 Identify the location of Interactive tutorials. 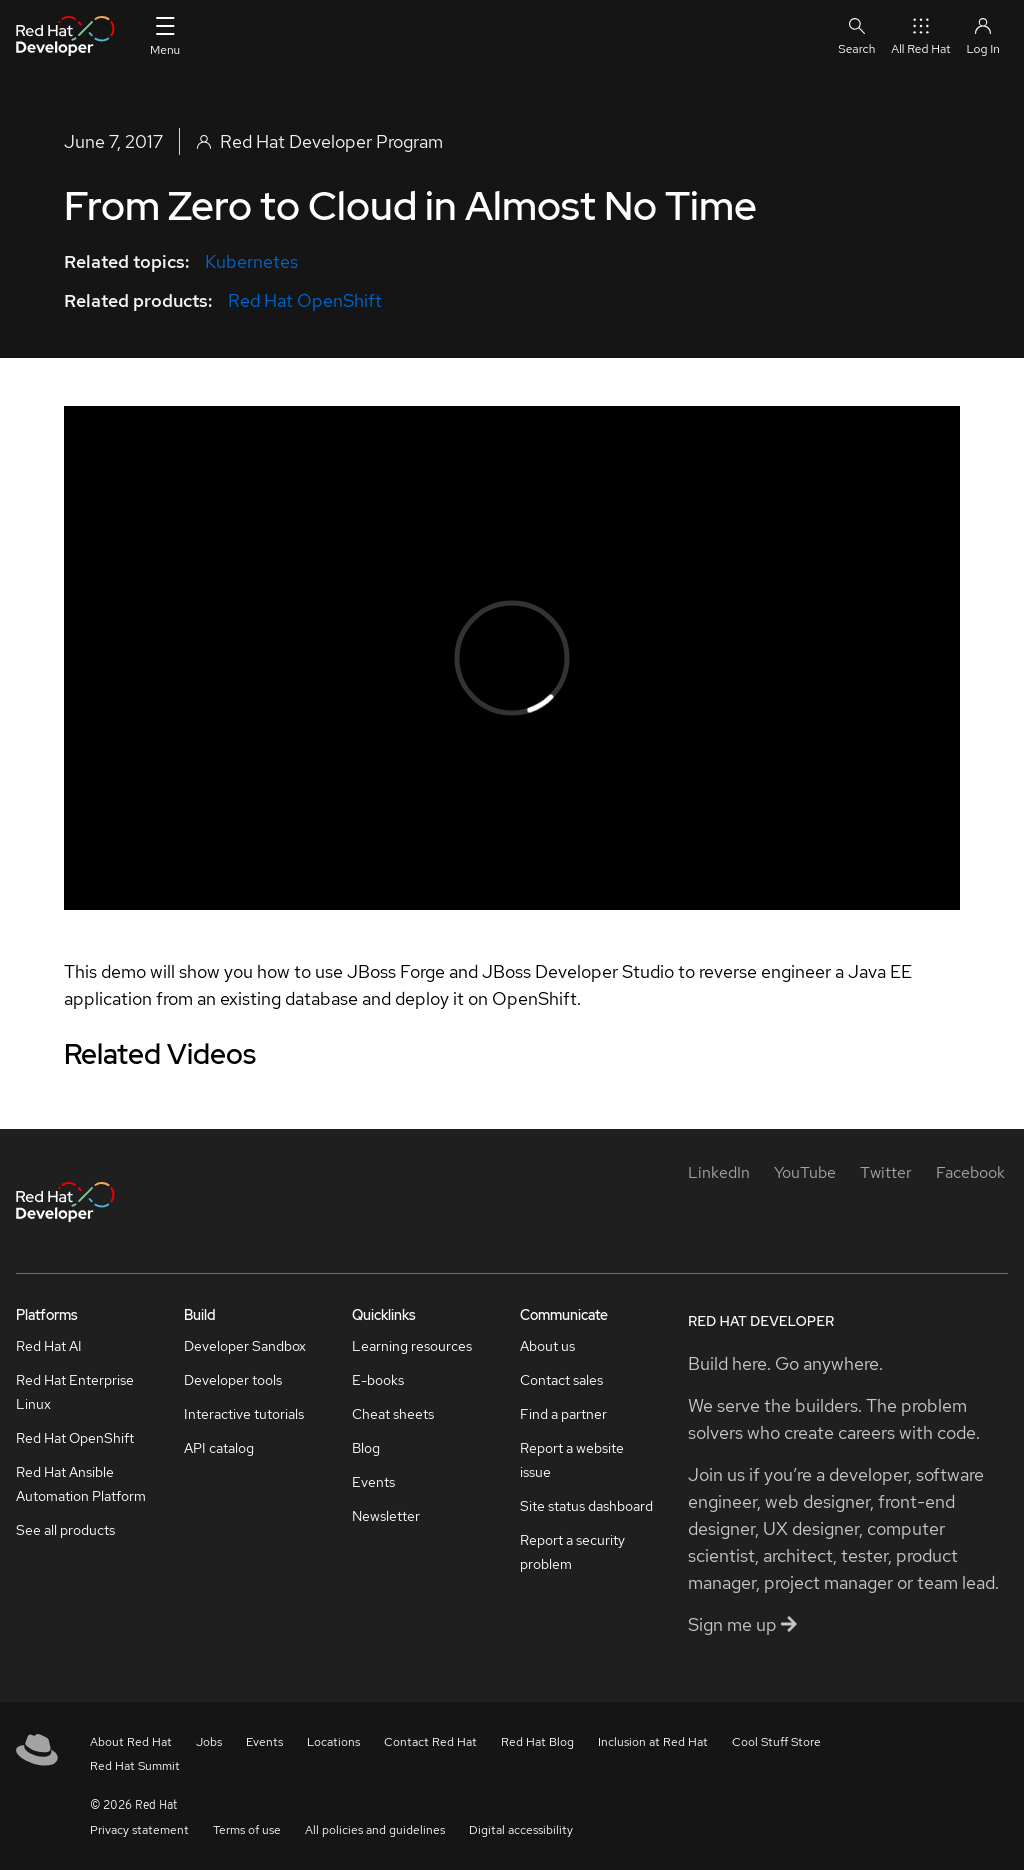
(244, 1414).